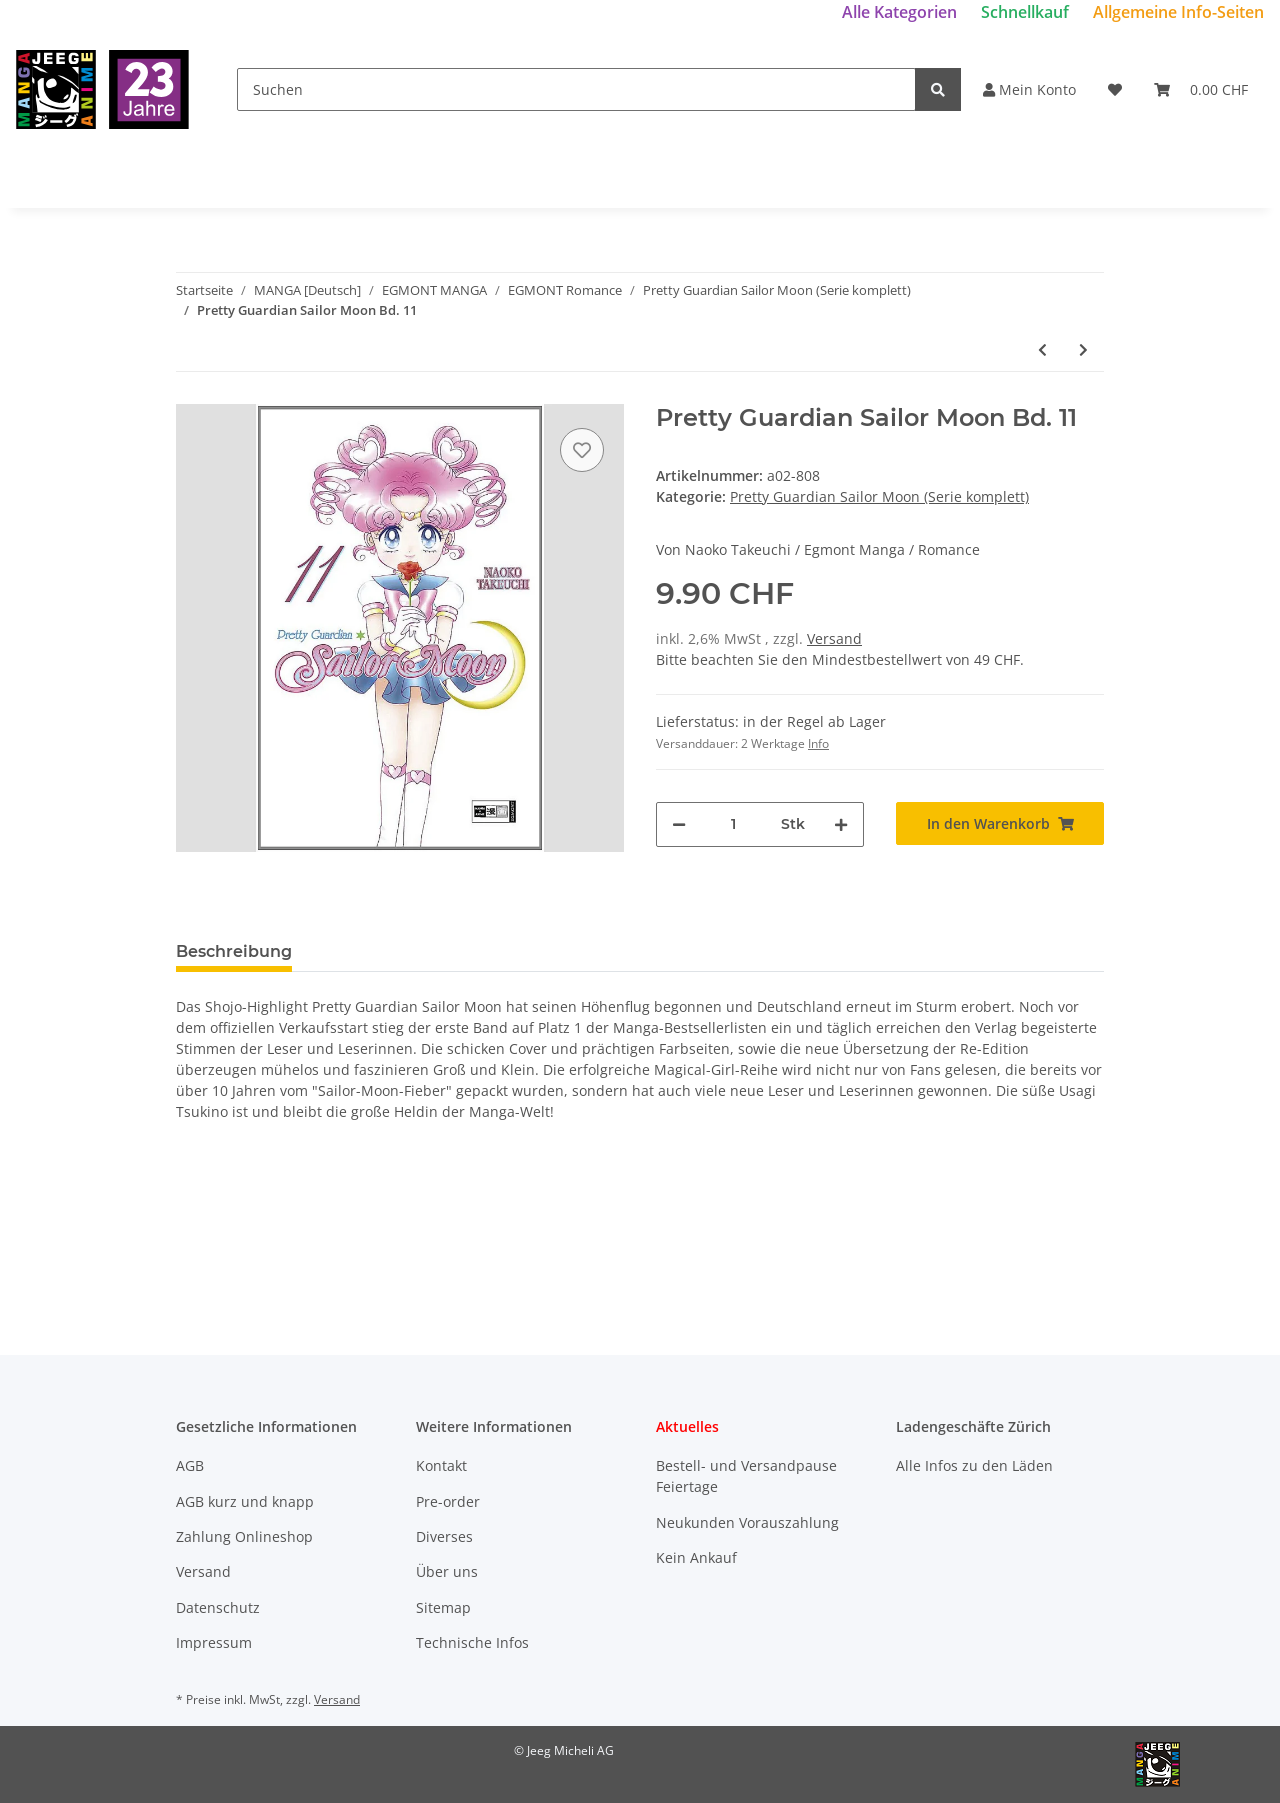 This screenshot has height=1803, width=1280. Describe the element at coordinates (1083, 349) in the screenshot. I see `[zum nächsten Artikel: Pretty Guardian Sailor Moon Bd. 12 (Ende)]` at that location.